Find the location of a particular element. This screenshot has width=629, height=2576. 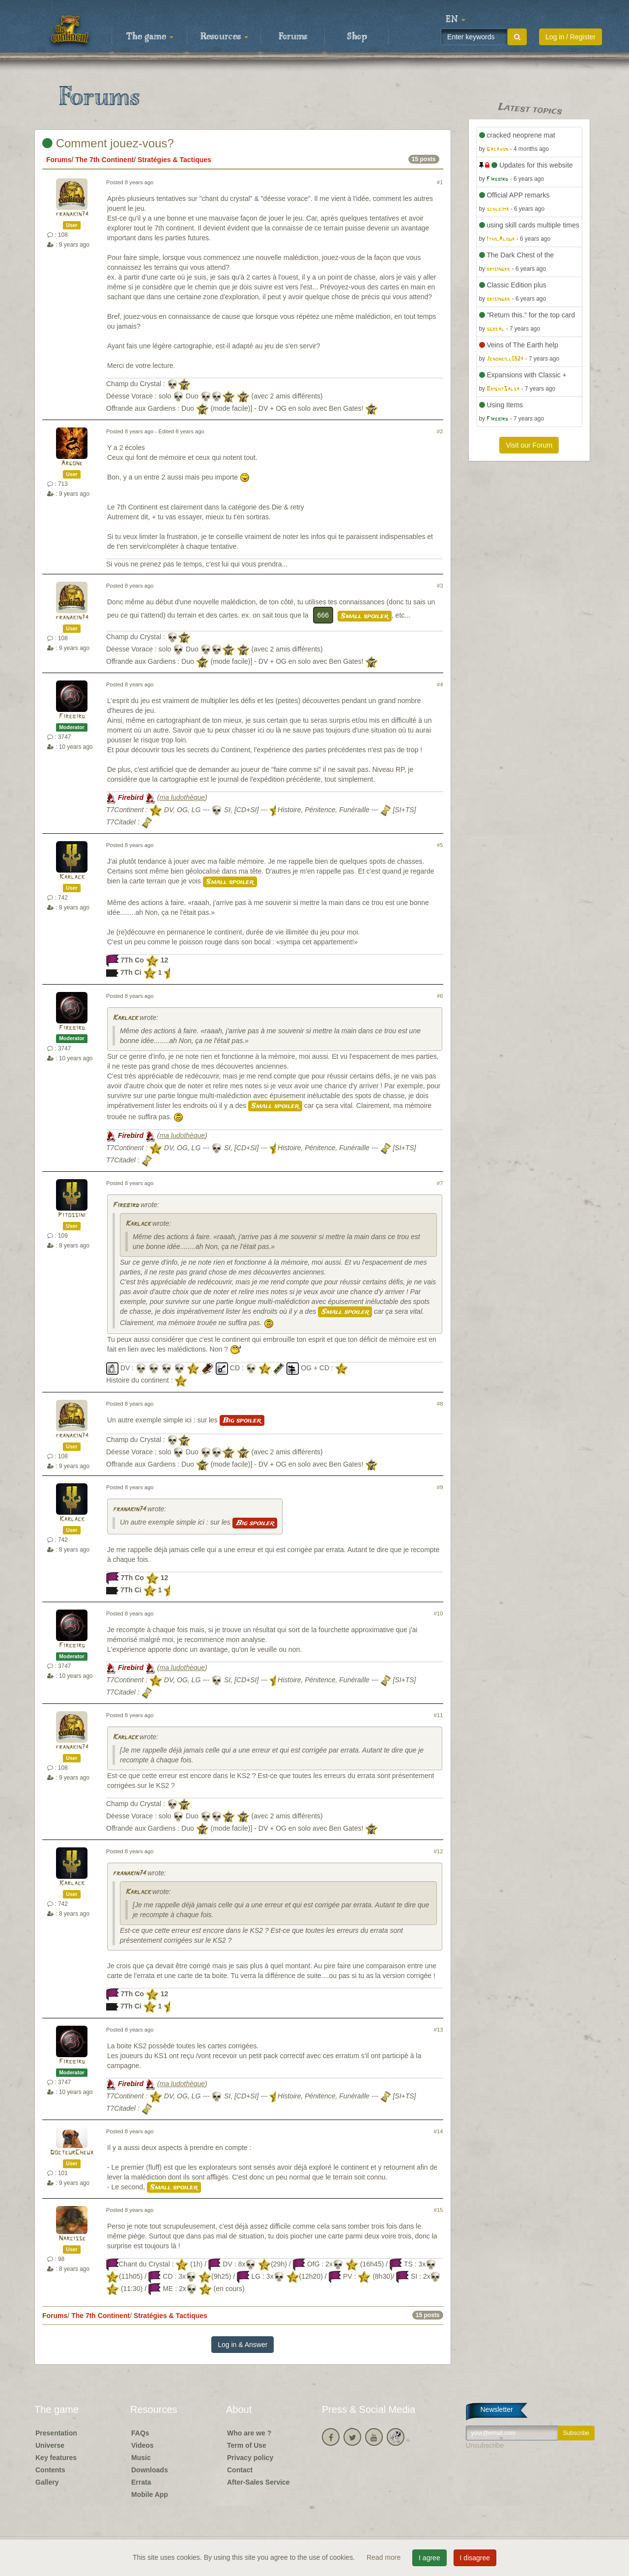

#12 is located at coordinates (438, 1851).